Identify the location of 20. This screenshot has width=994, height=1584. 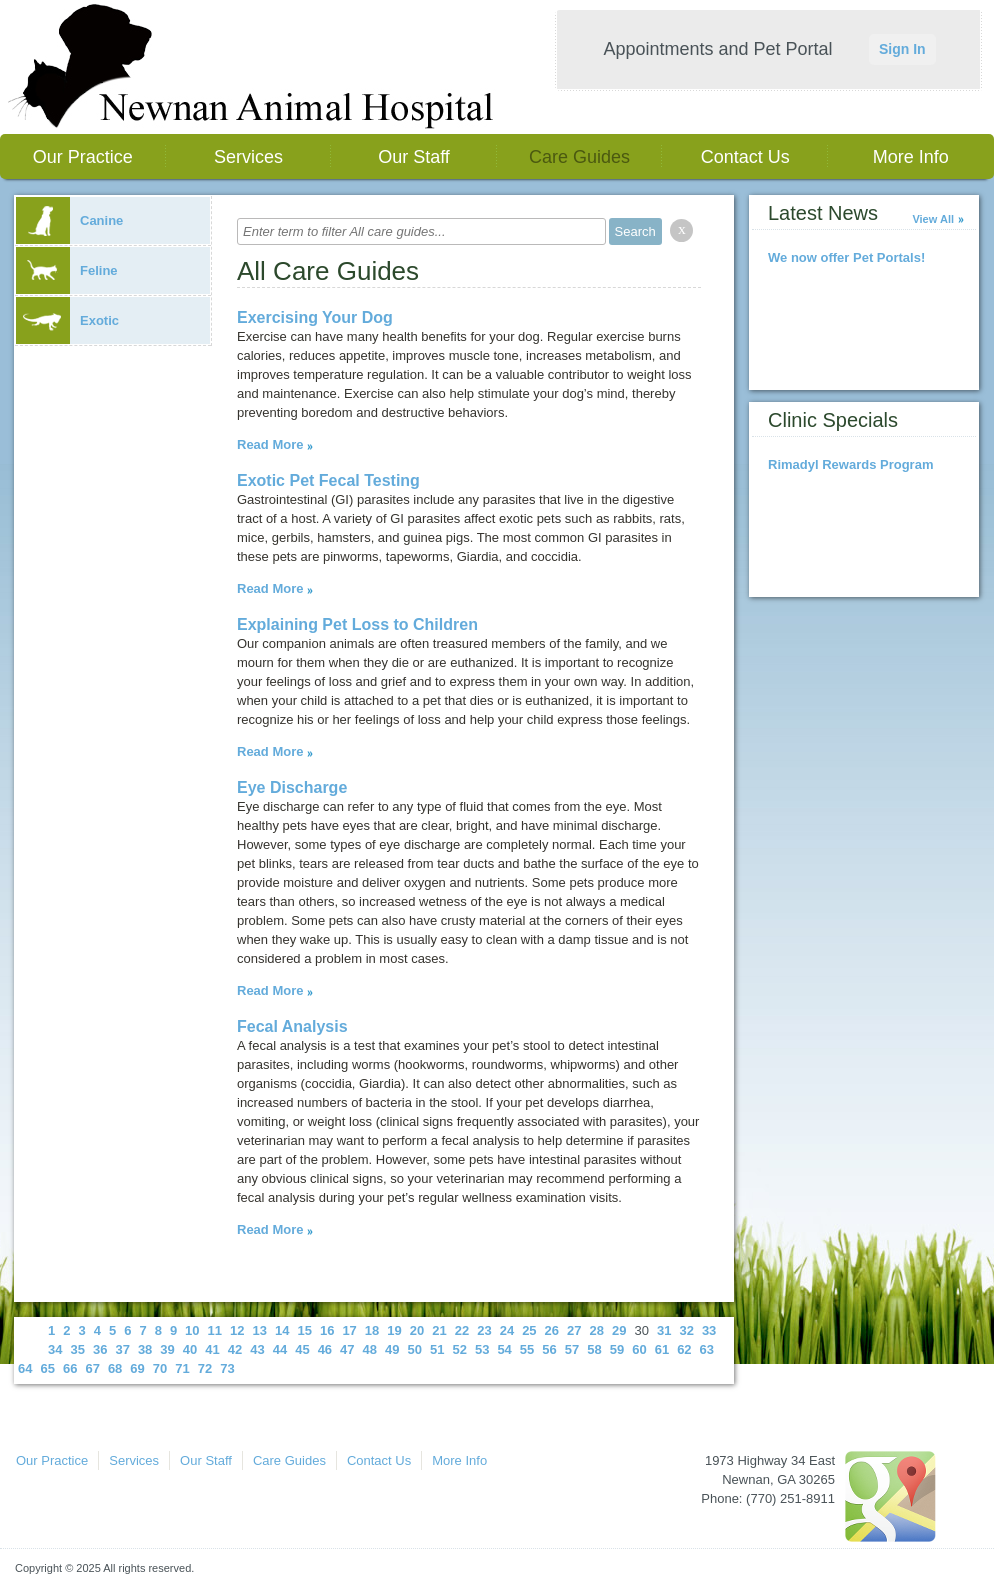
(417, 1330).